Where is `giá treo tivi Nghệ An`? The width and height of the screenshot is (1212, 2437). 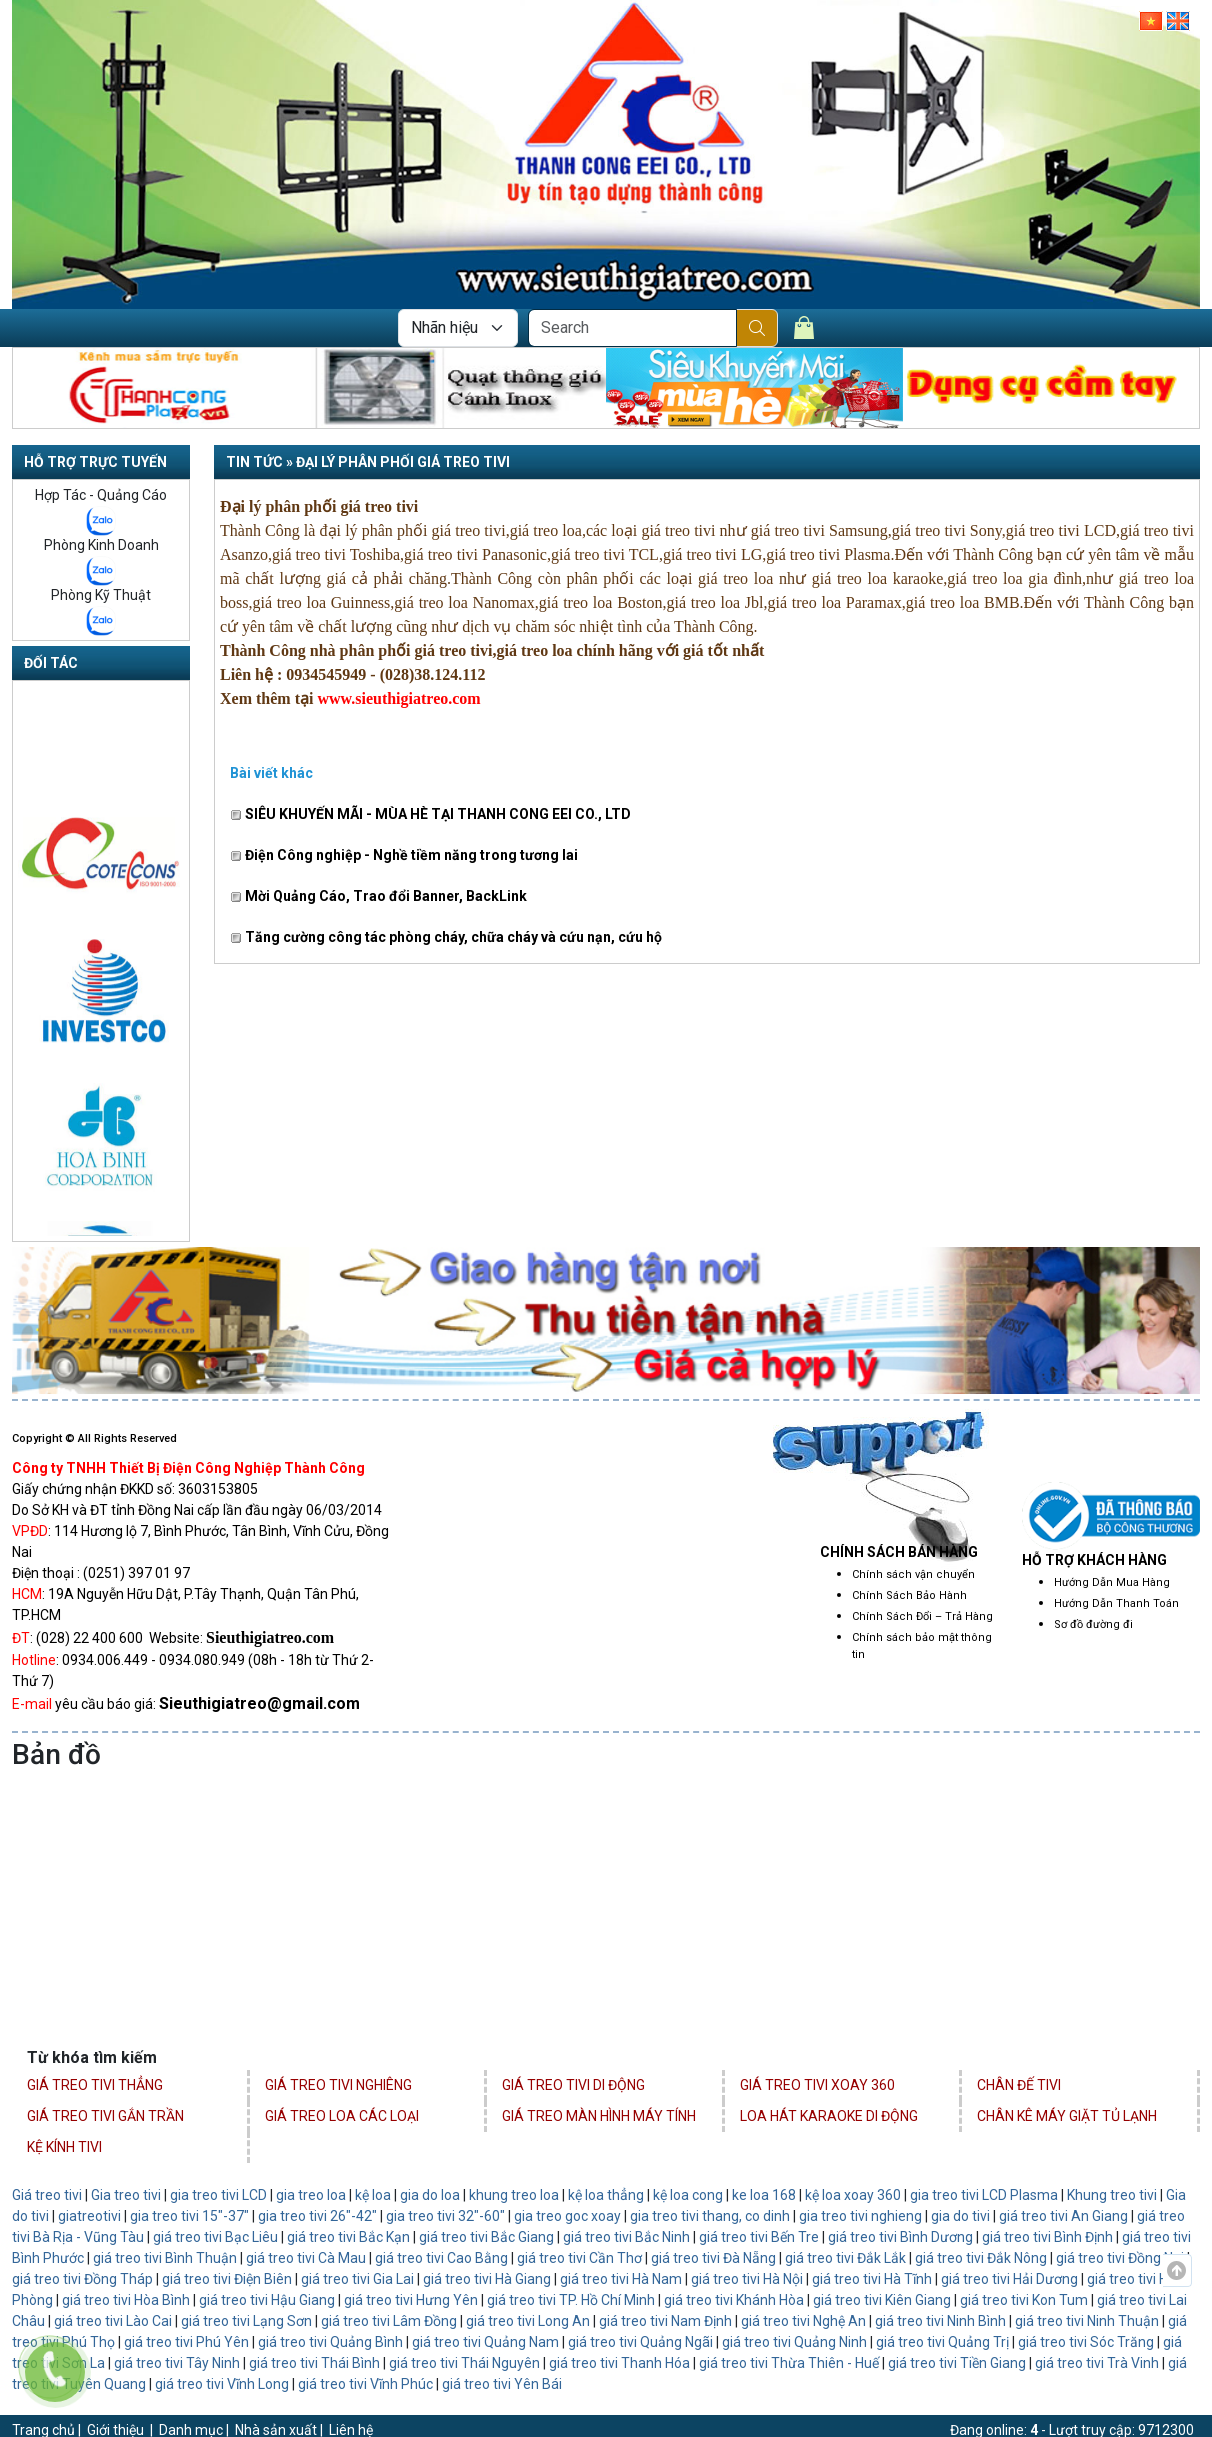 giá treo tivi Nghệ An is located at coordinates (805, 2321).